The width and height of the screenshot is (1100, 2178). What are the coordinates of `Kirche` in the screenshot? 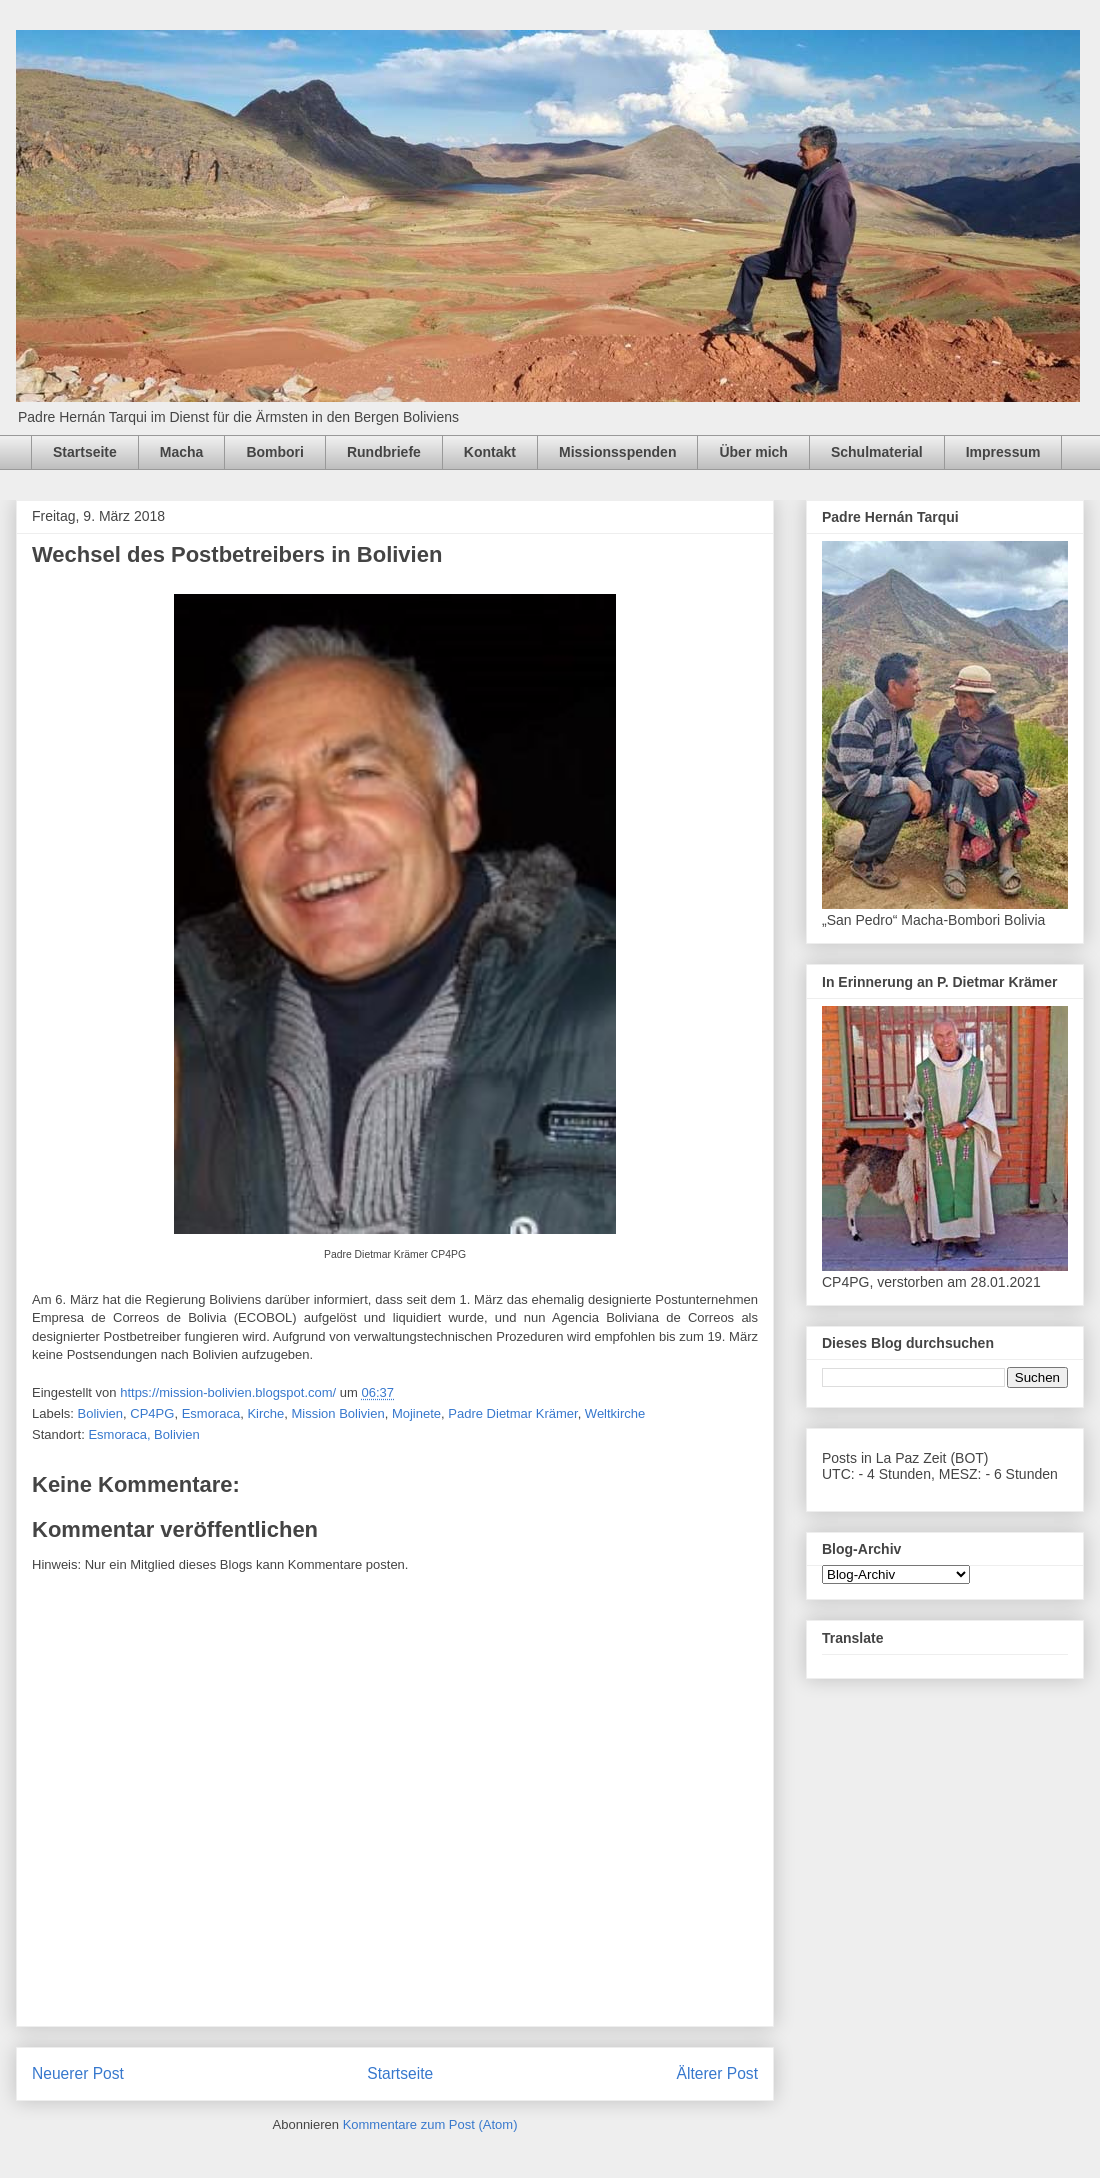 It's located at (265, 1413).